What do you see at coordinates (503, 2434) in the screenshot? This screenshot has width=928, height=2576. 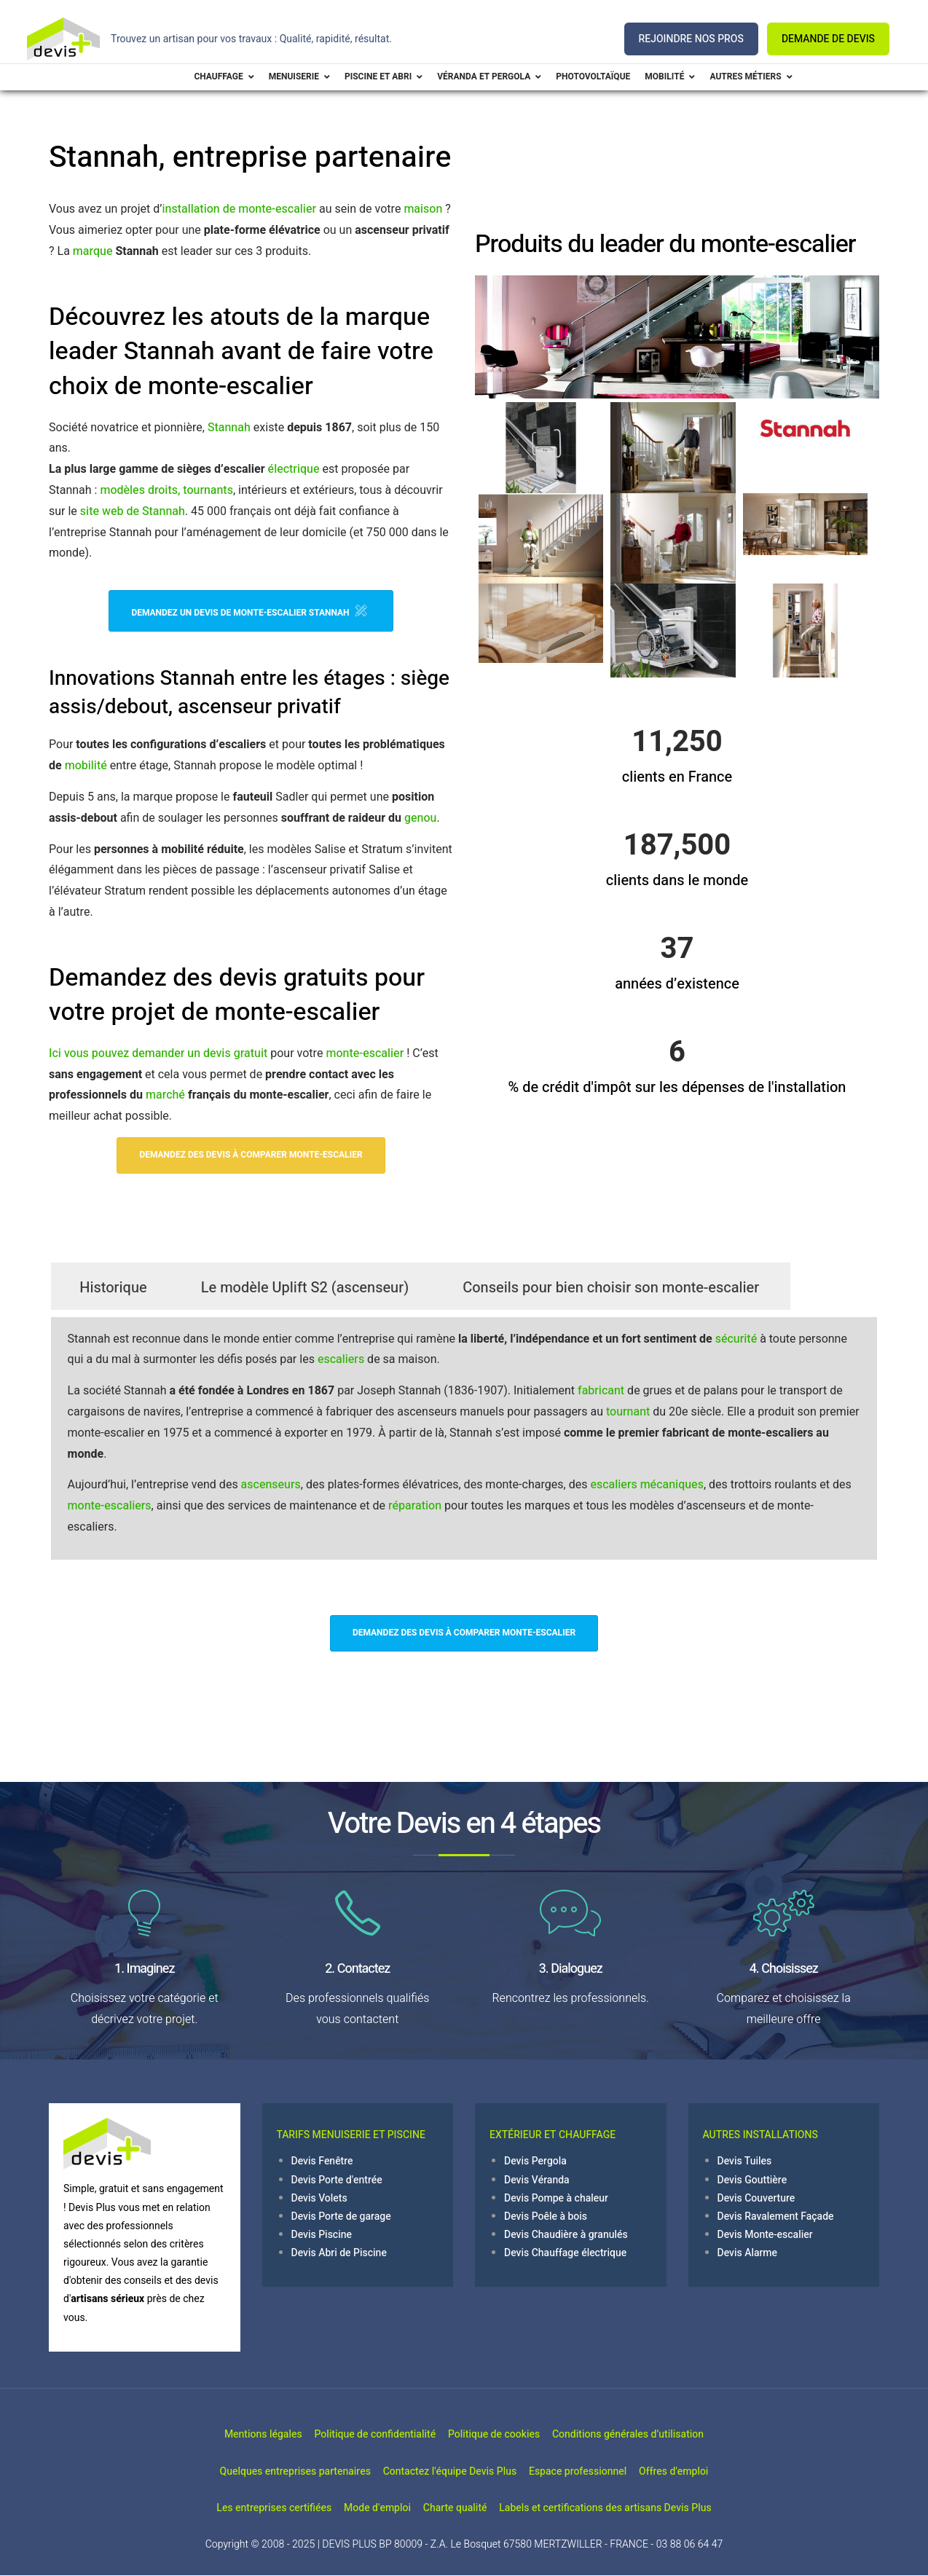 I see `Politique de cookies` at bounding box center [503, 2434].